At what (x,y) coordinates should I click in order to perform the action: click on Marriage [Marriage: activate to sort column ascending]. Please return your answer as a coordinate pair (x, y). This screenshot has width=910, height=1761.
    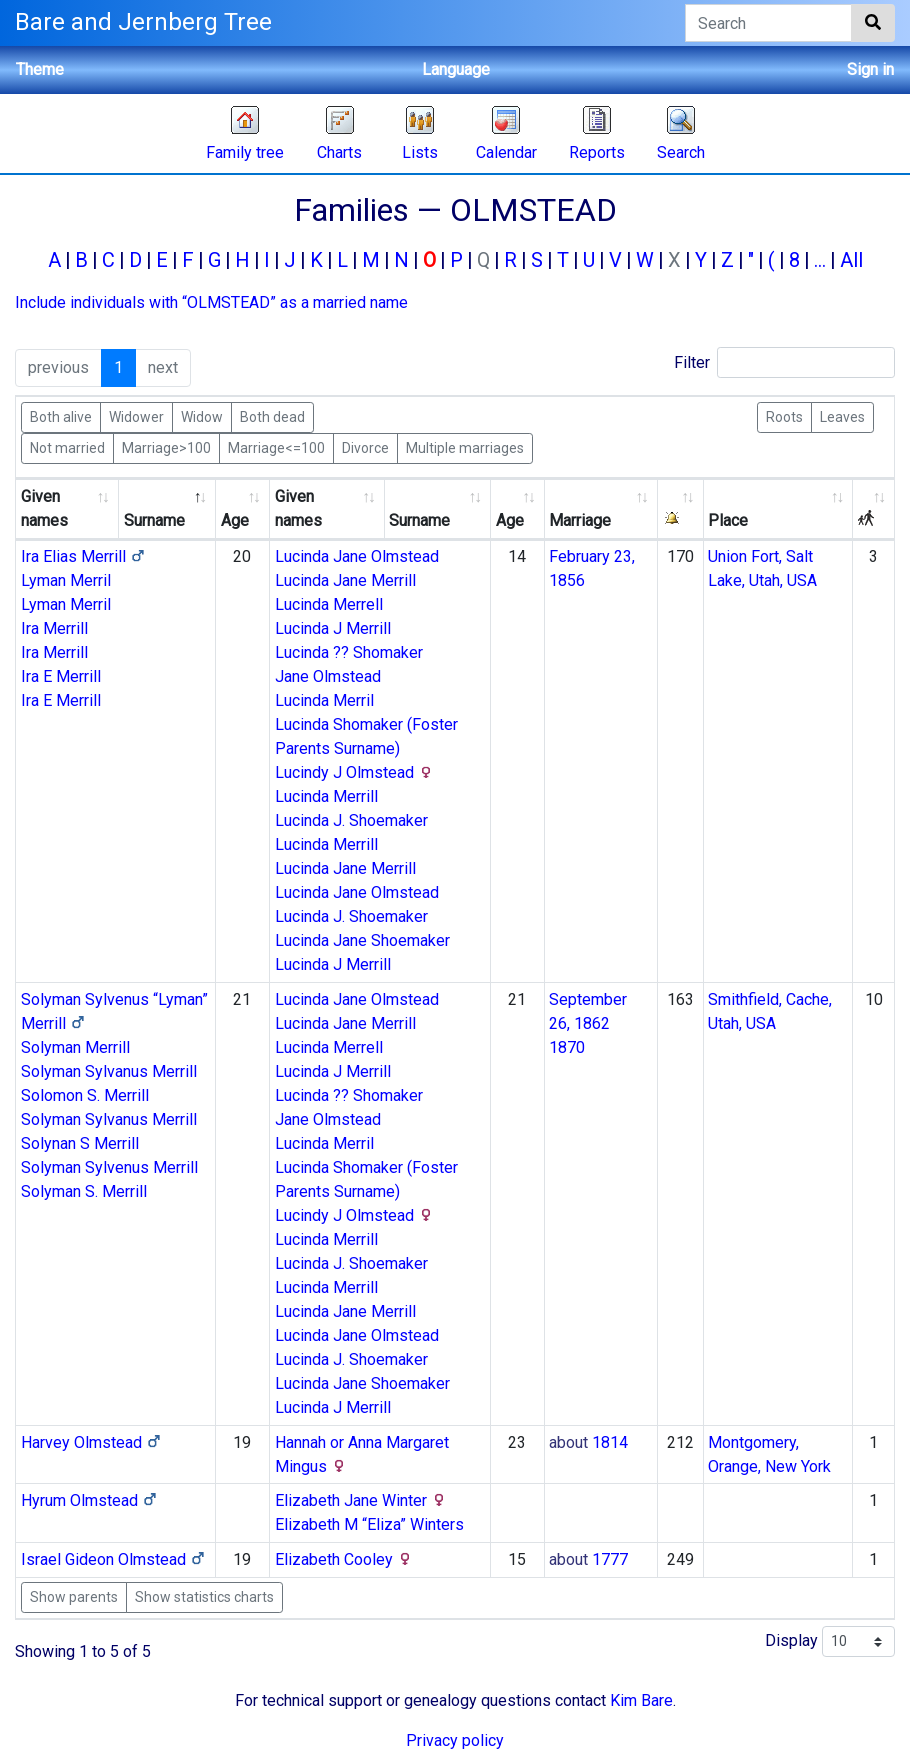
    Looking at the image, I should click on (580, 520).